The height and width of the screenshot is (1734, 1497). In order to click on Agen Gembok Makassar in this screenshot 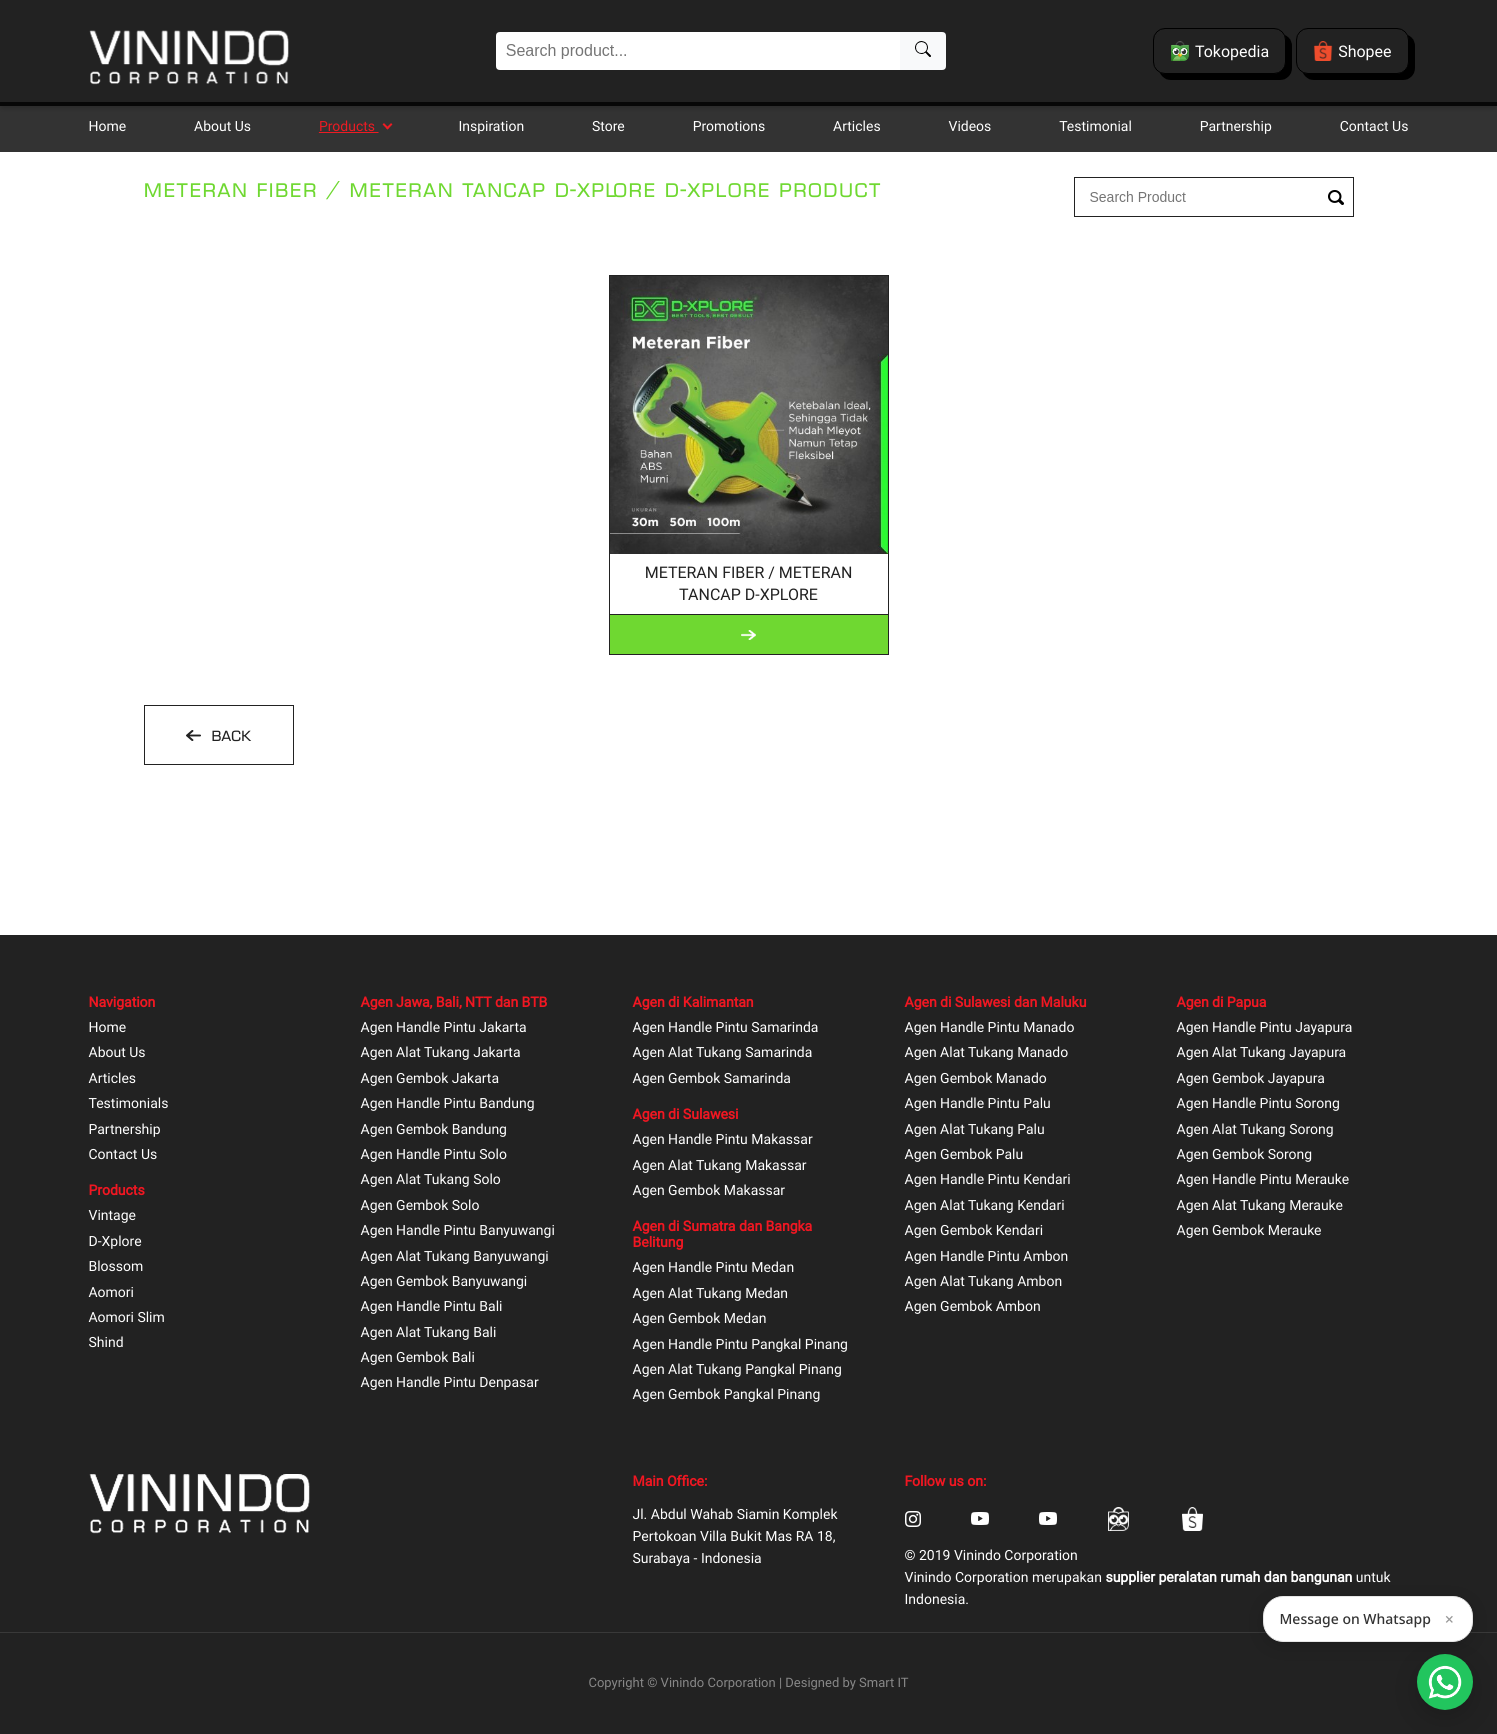, I will do `click(709, 1191)`.